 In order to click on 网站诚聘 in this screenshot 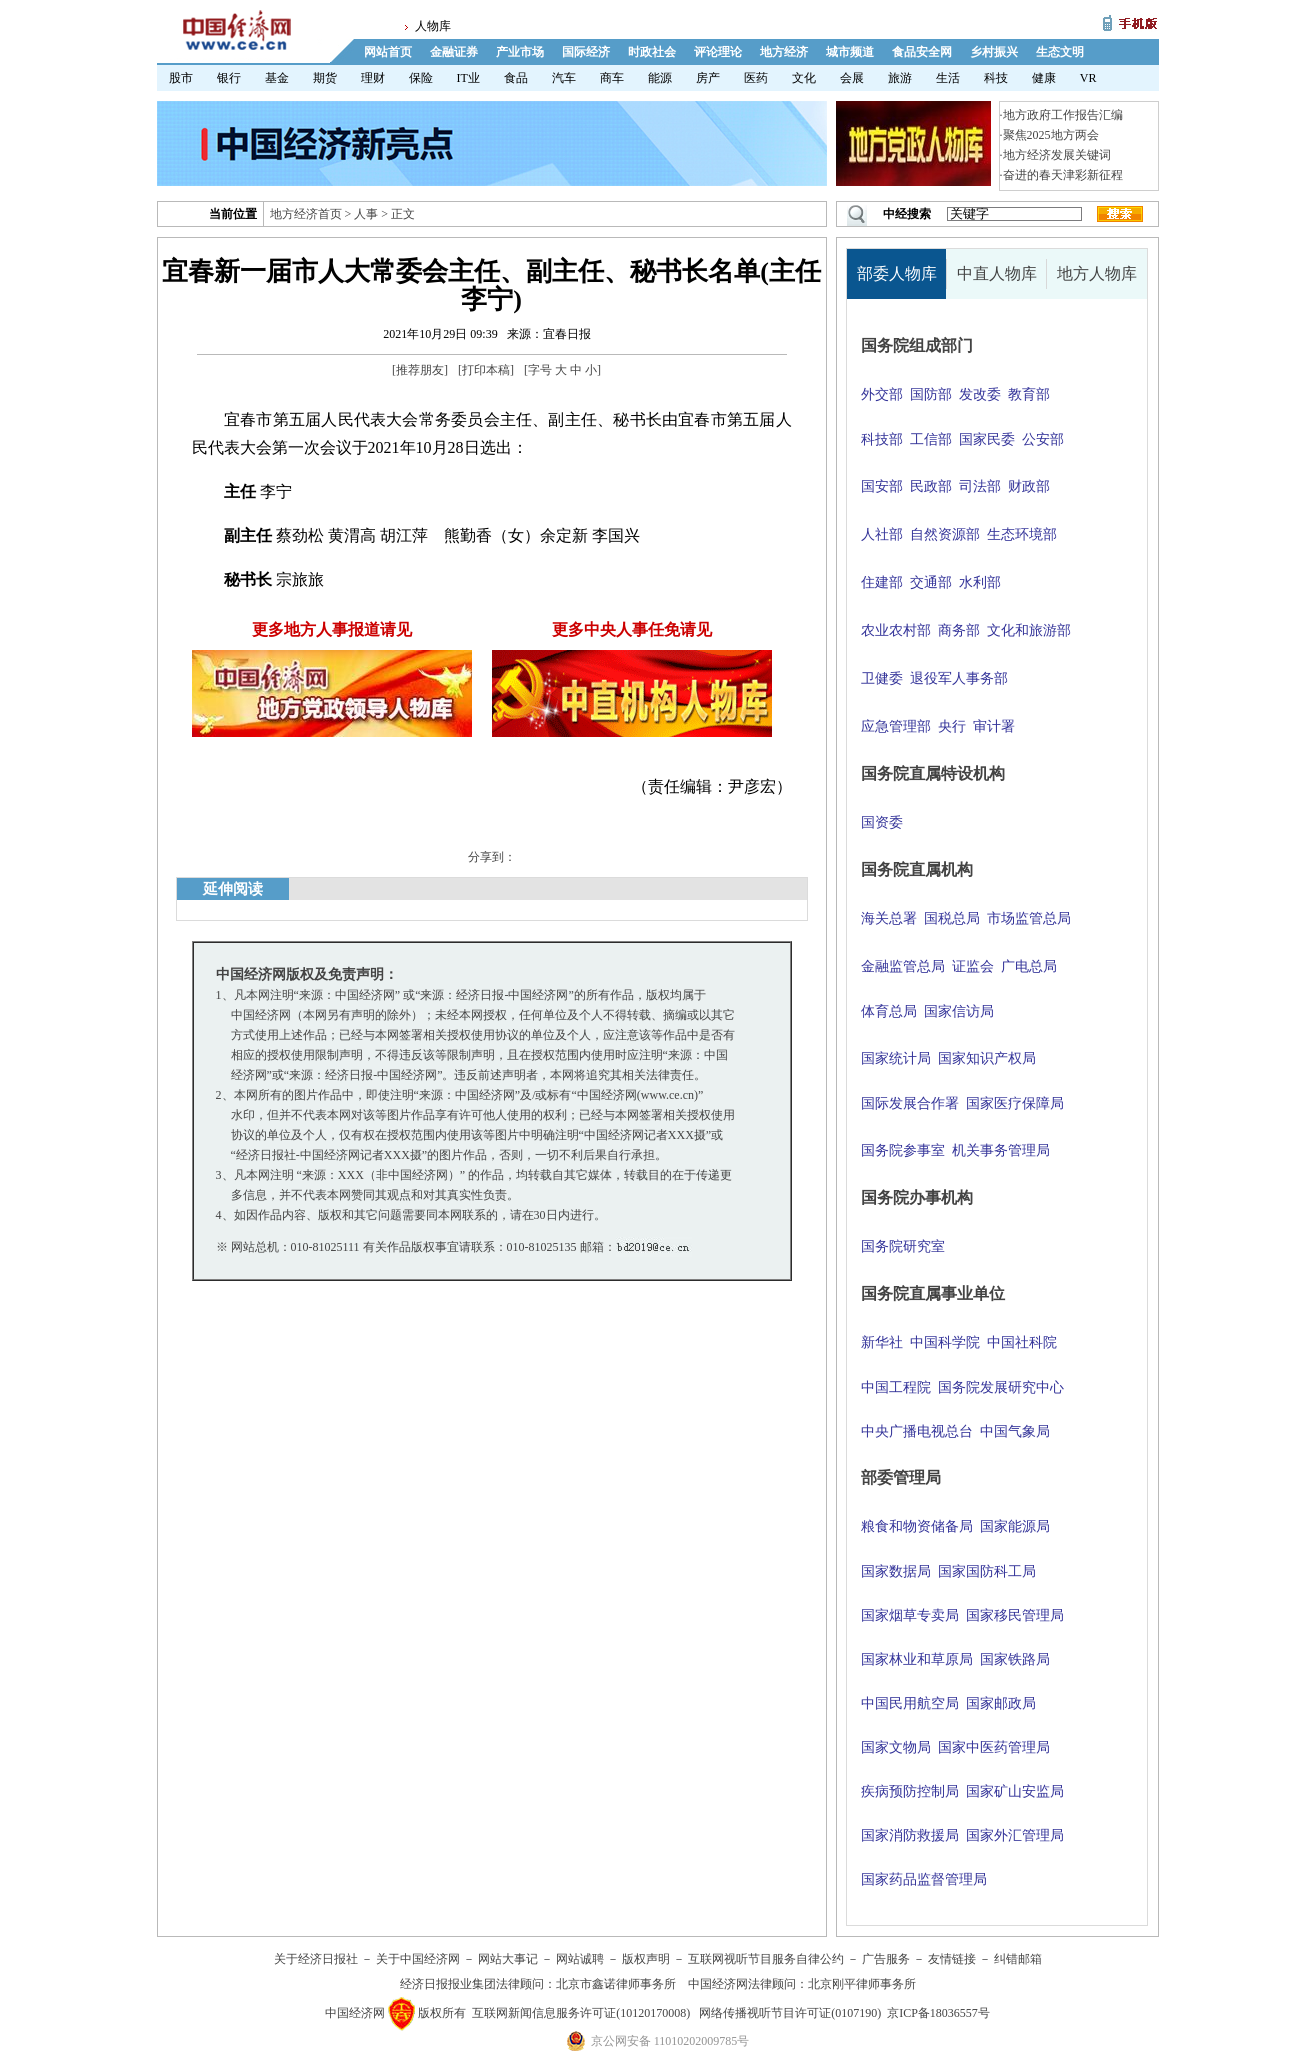, I will do `click(580, 1959)`.